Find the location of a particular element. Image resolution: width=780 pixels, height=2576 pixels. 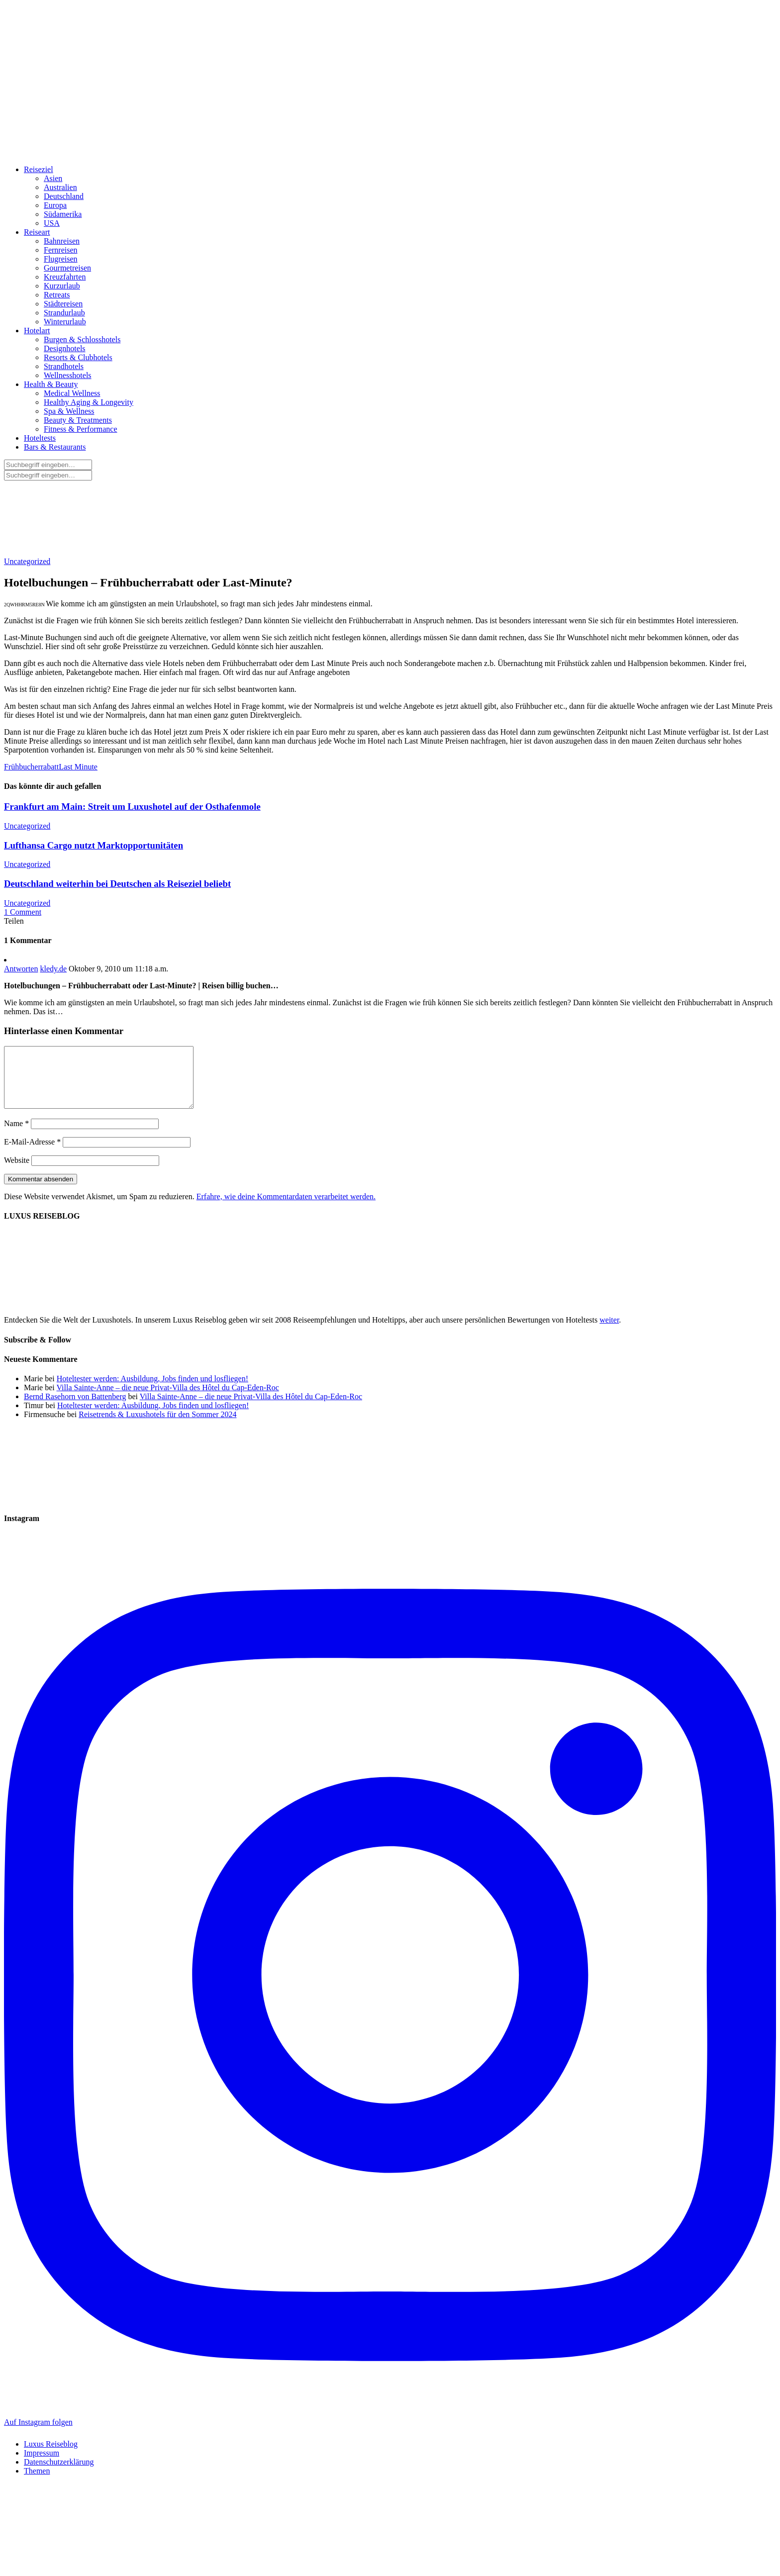

Beauty & Treatments is located at coordinates (78, 420).